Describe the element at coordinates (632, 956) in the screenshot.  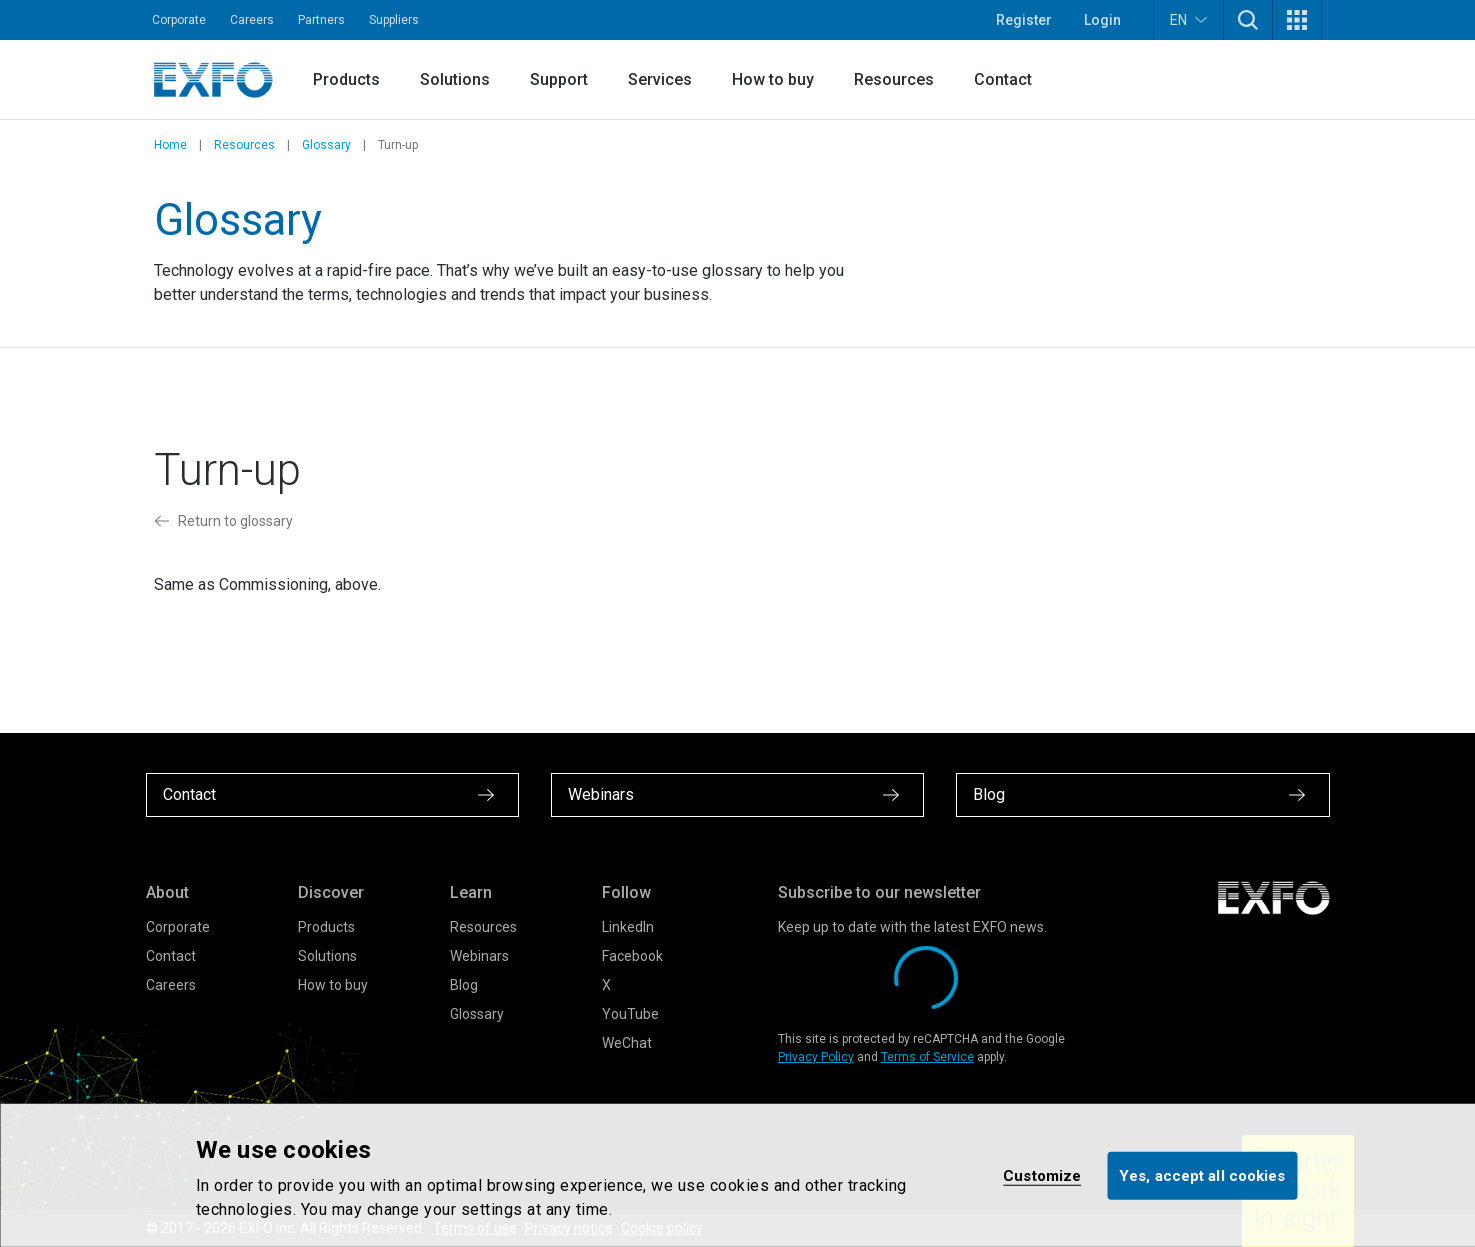
I see `Facebook` at that location.